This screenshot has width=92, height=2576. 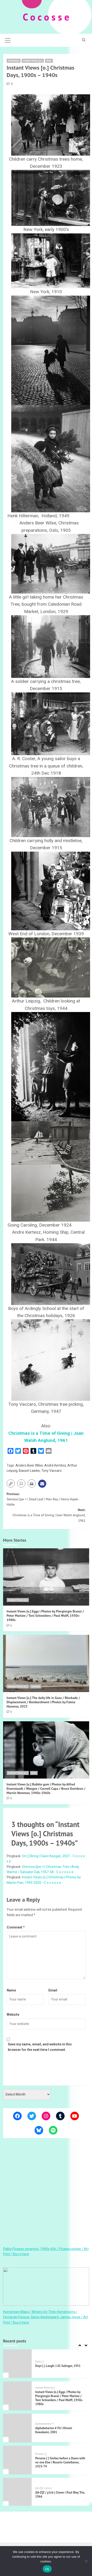 I want to click on Tony Vaccaro, so click(x=51, y=1471).